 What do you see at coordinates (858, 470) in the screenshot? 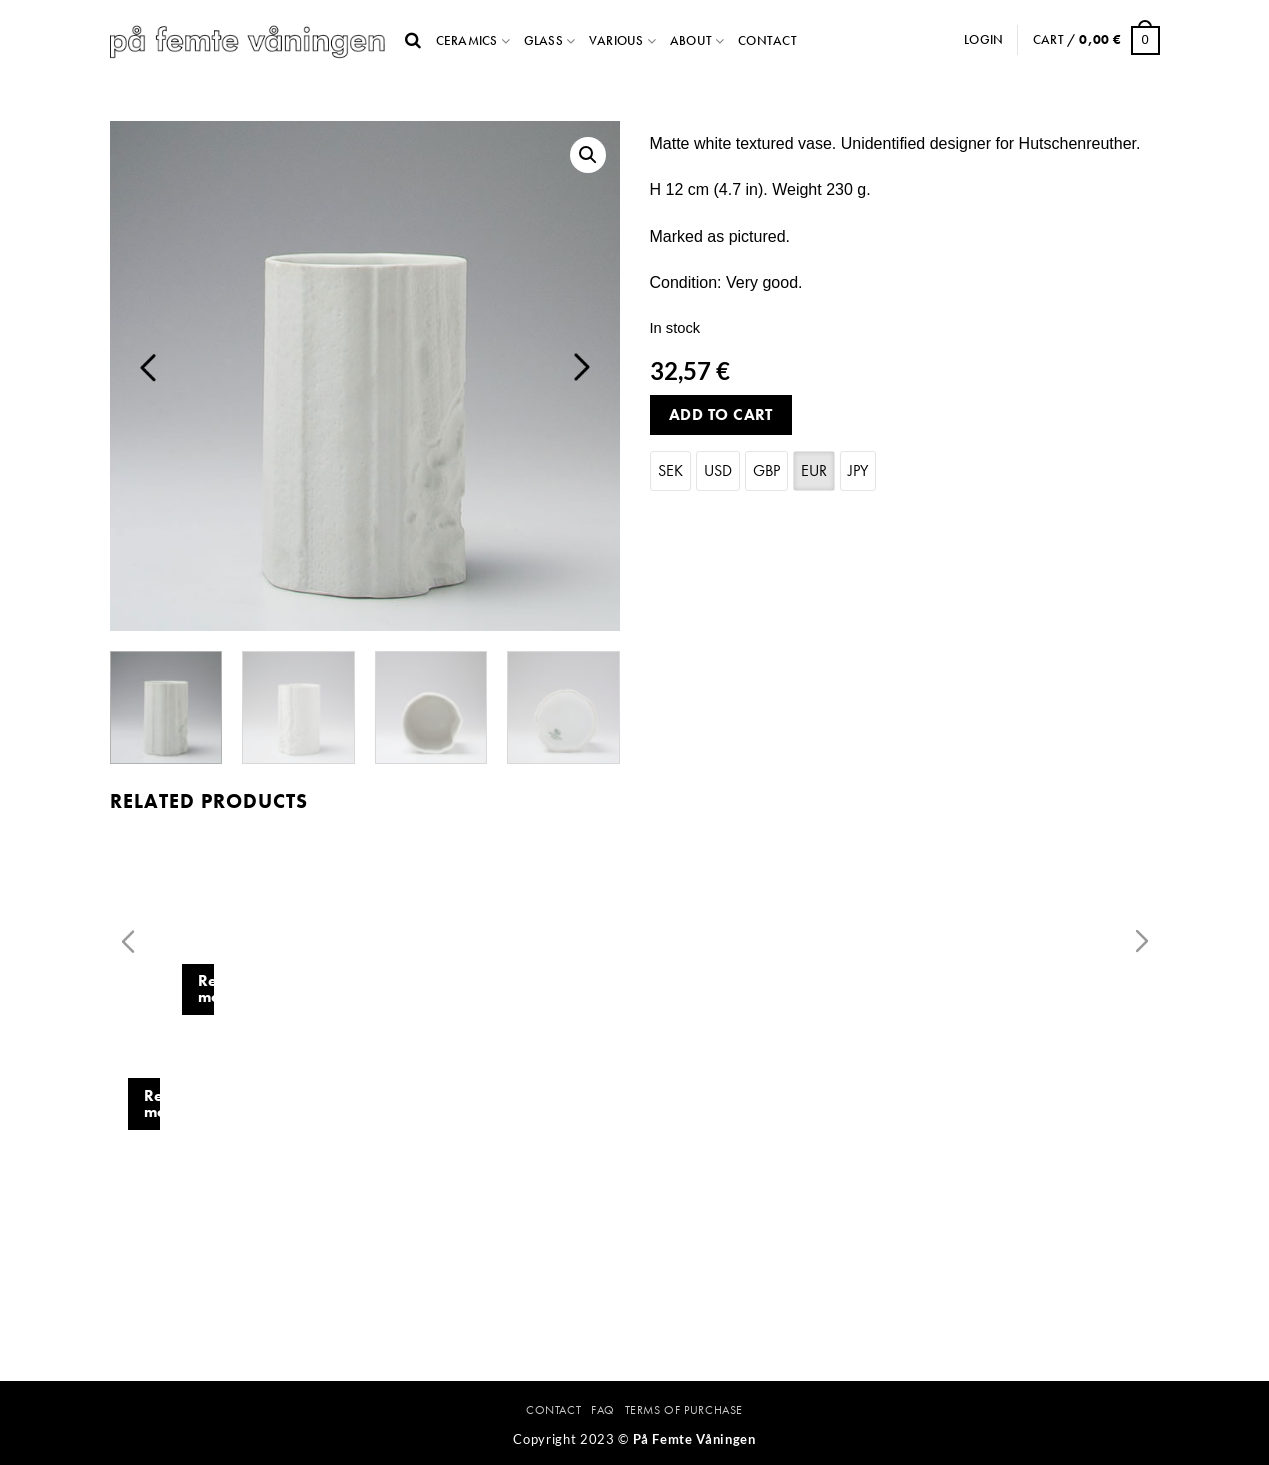
I see `JPY` at bounding box center [858, 470].